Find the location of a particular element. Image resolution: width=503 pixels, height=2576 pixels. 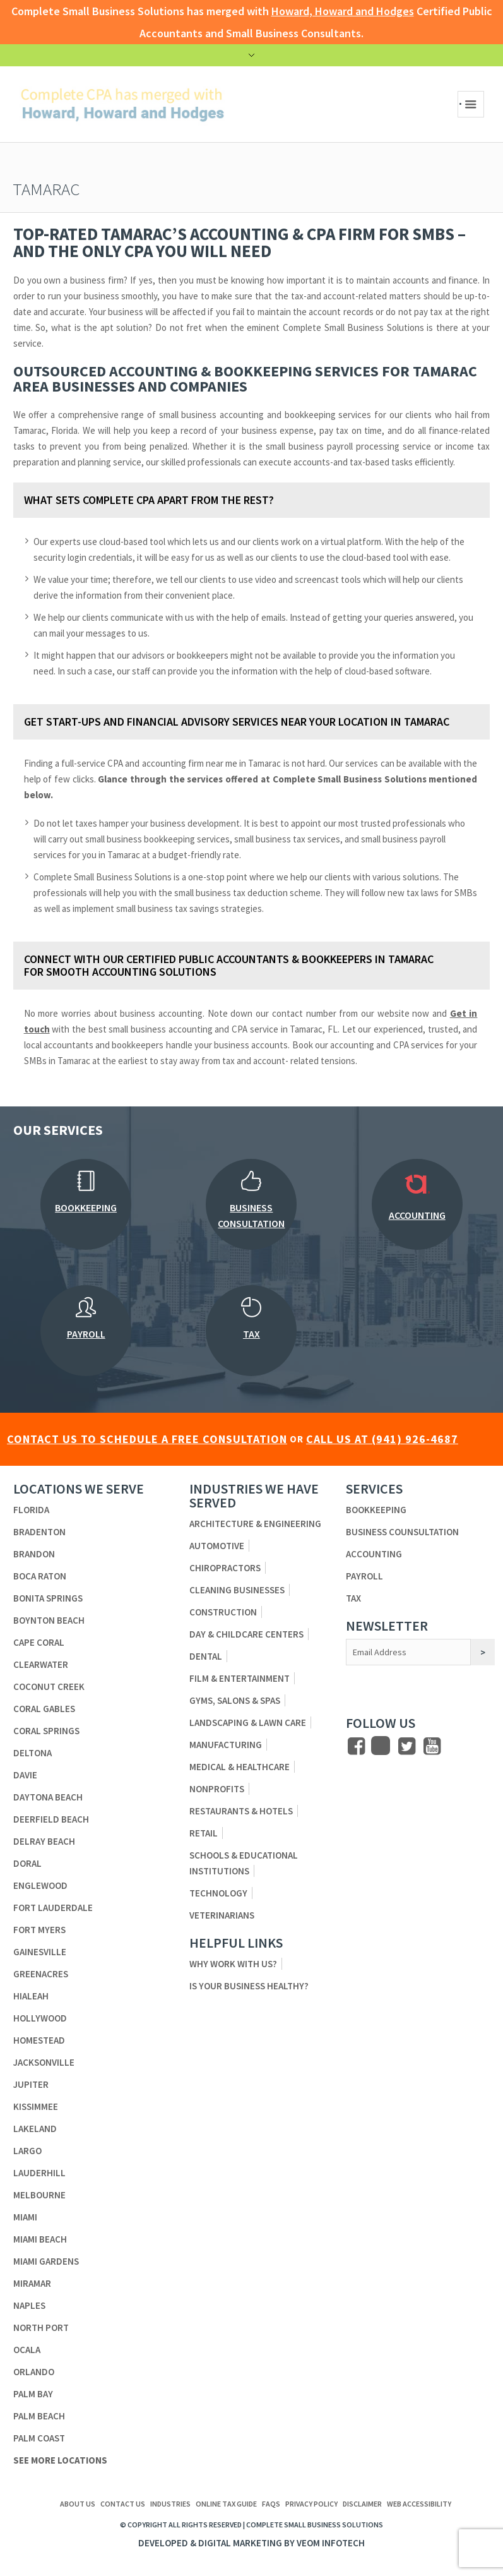

Construction is located at coordinates (223, 1612).